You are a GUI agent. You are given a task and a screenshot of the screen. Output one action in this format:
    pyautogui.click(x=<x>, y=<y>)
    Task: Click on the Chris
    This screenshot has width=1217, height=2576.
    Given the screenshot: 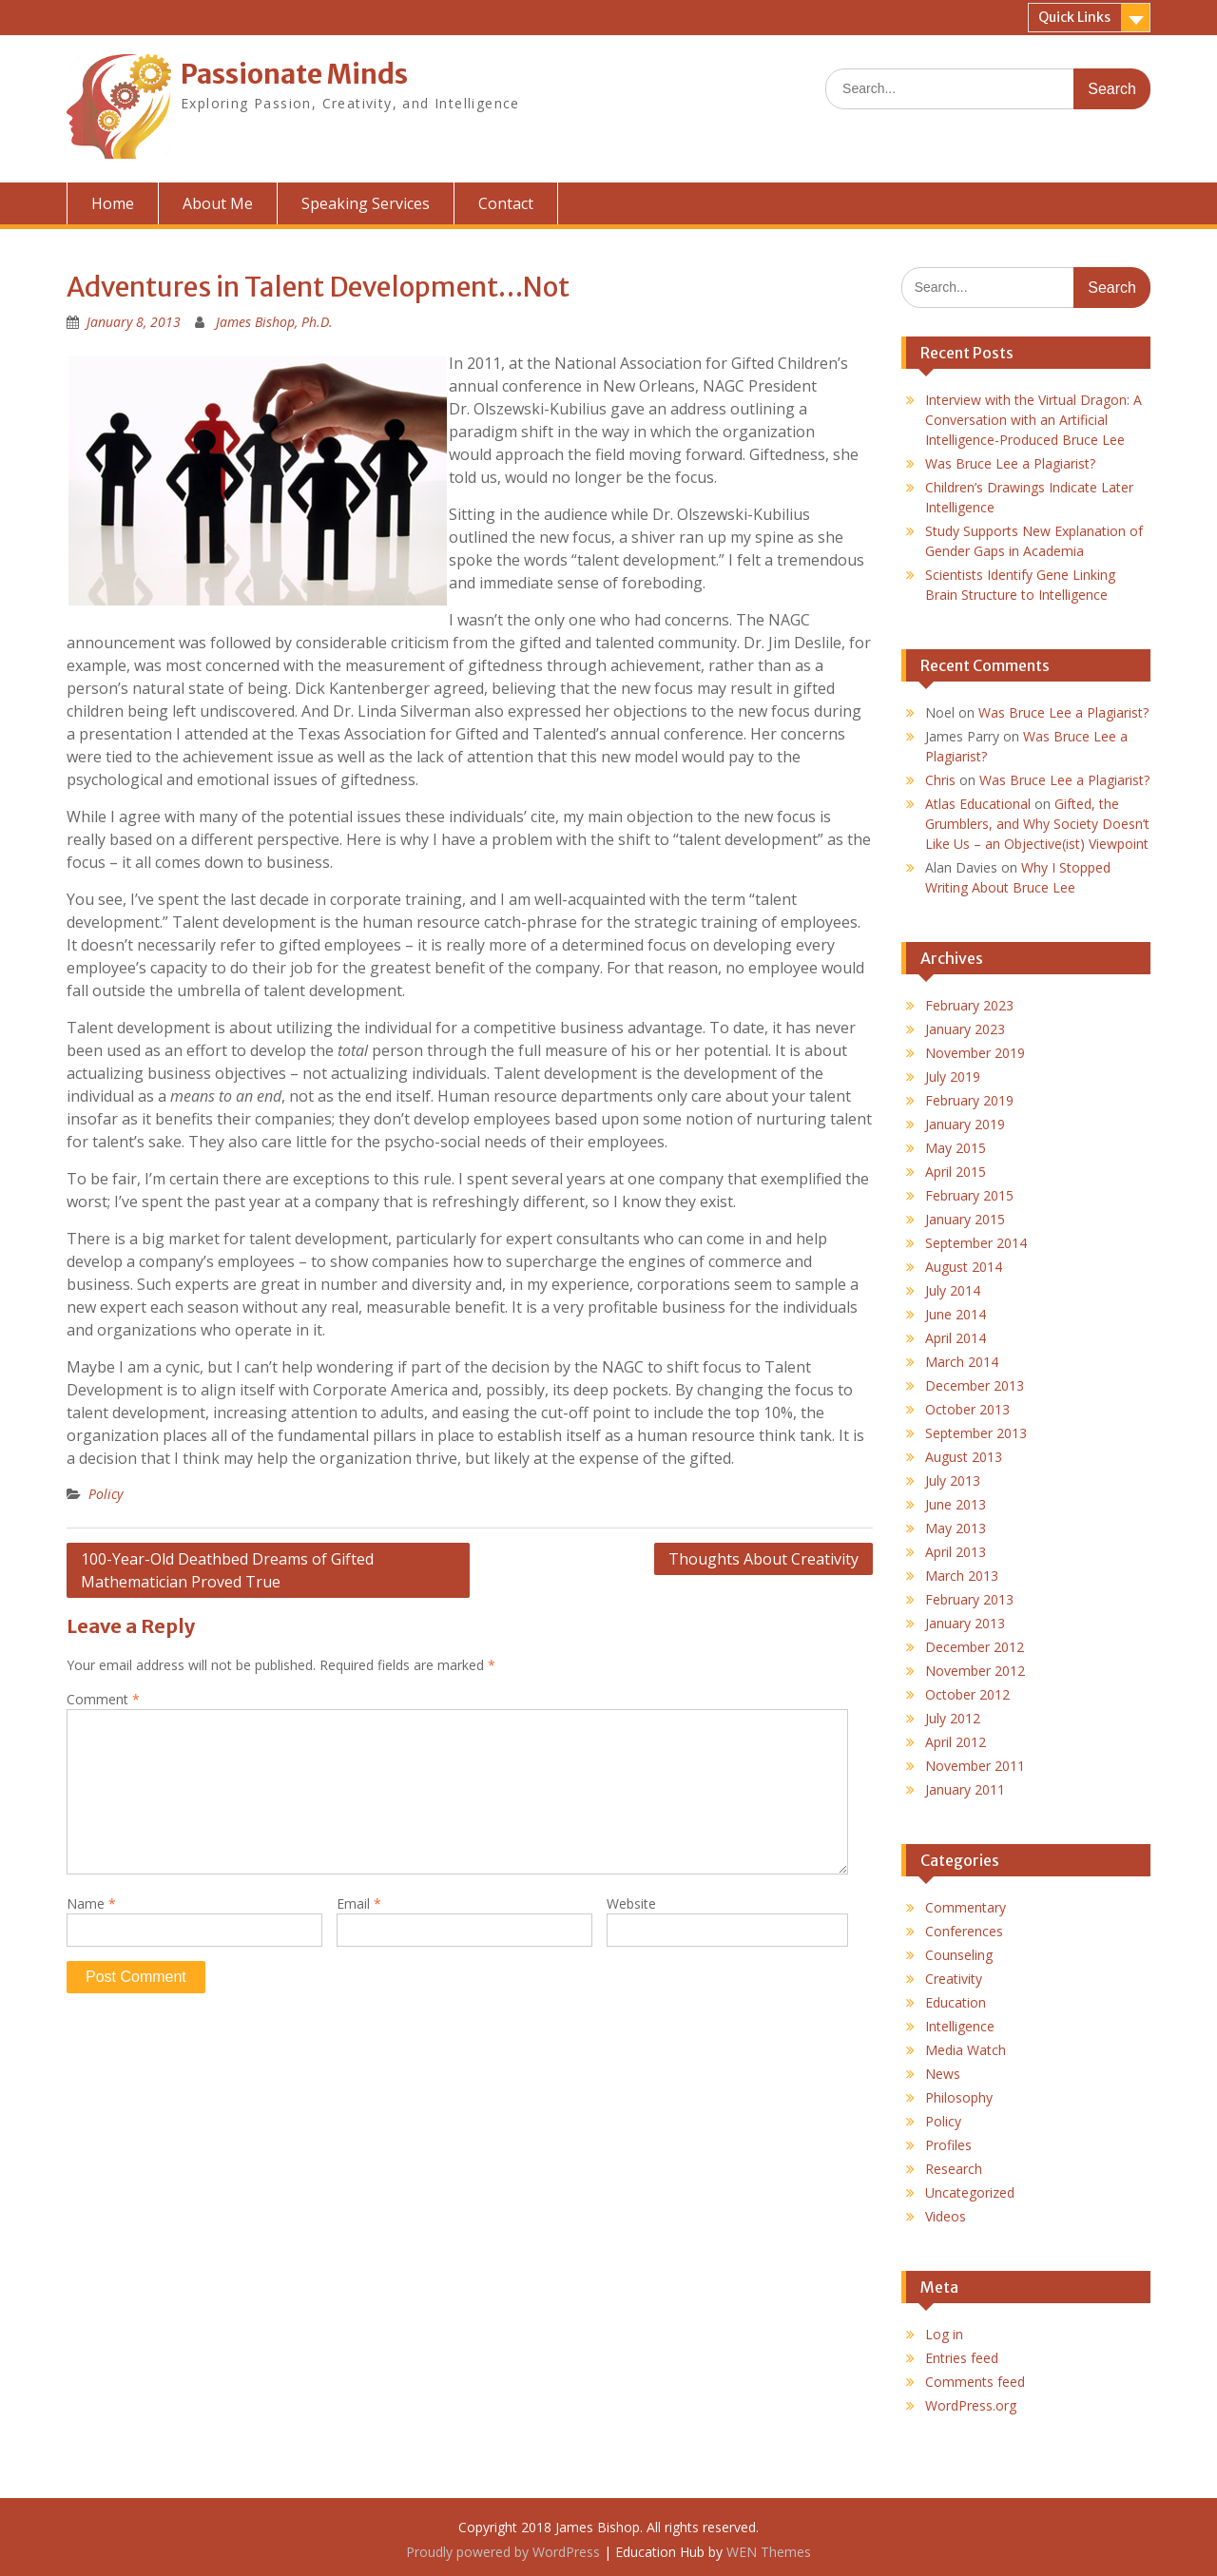 What is the action you would take?
    pyautogui.click(x=940, y=780)
    